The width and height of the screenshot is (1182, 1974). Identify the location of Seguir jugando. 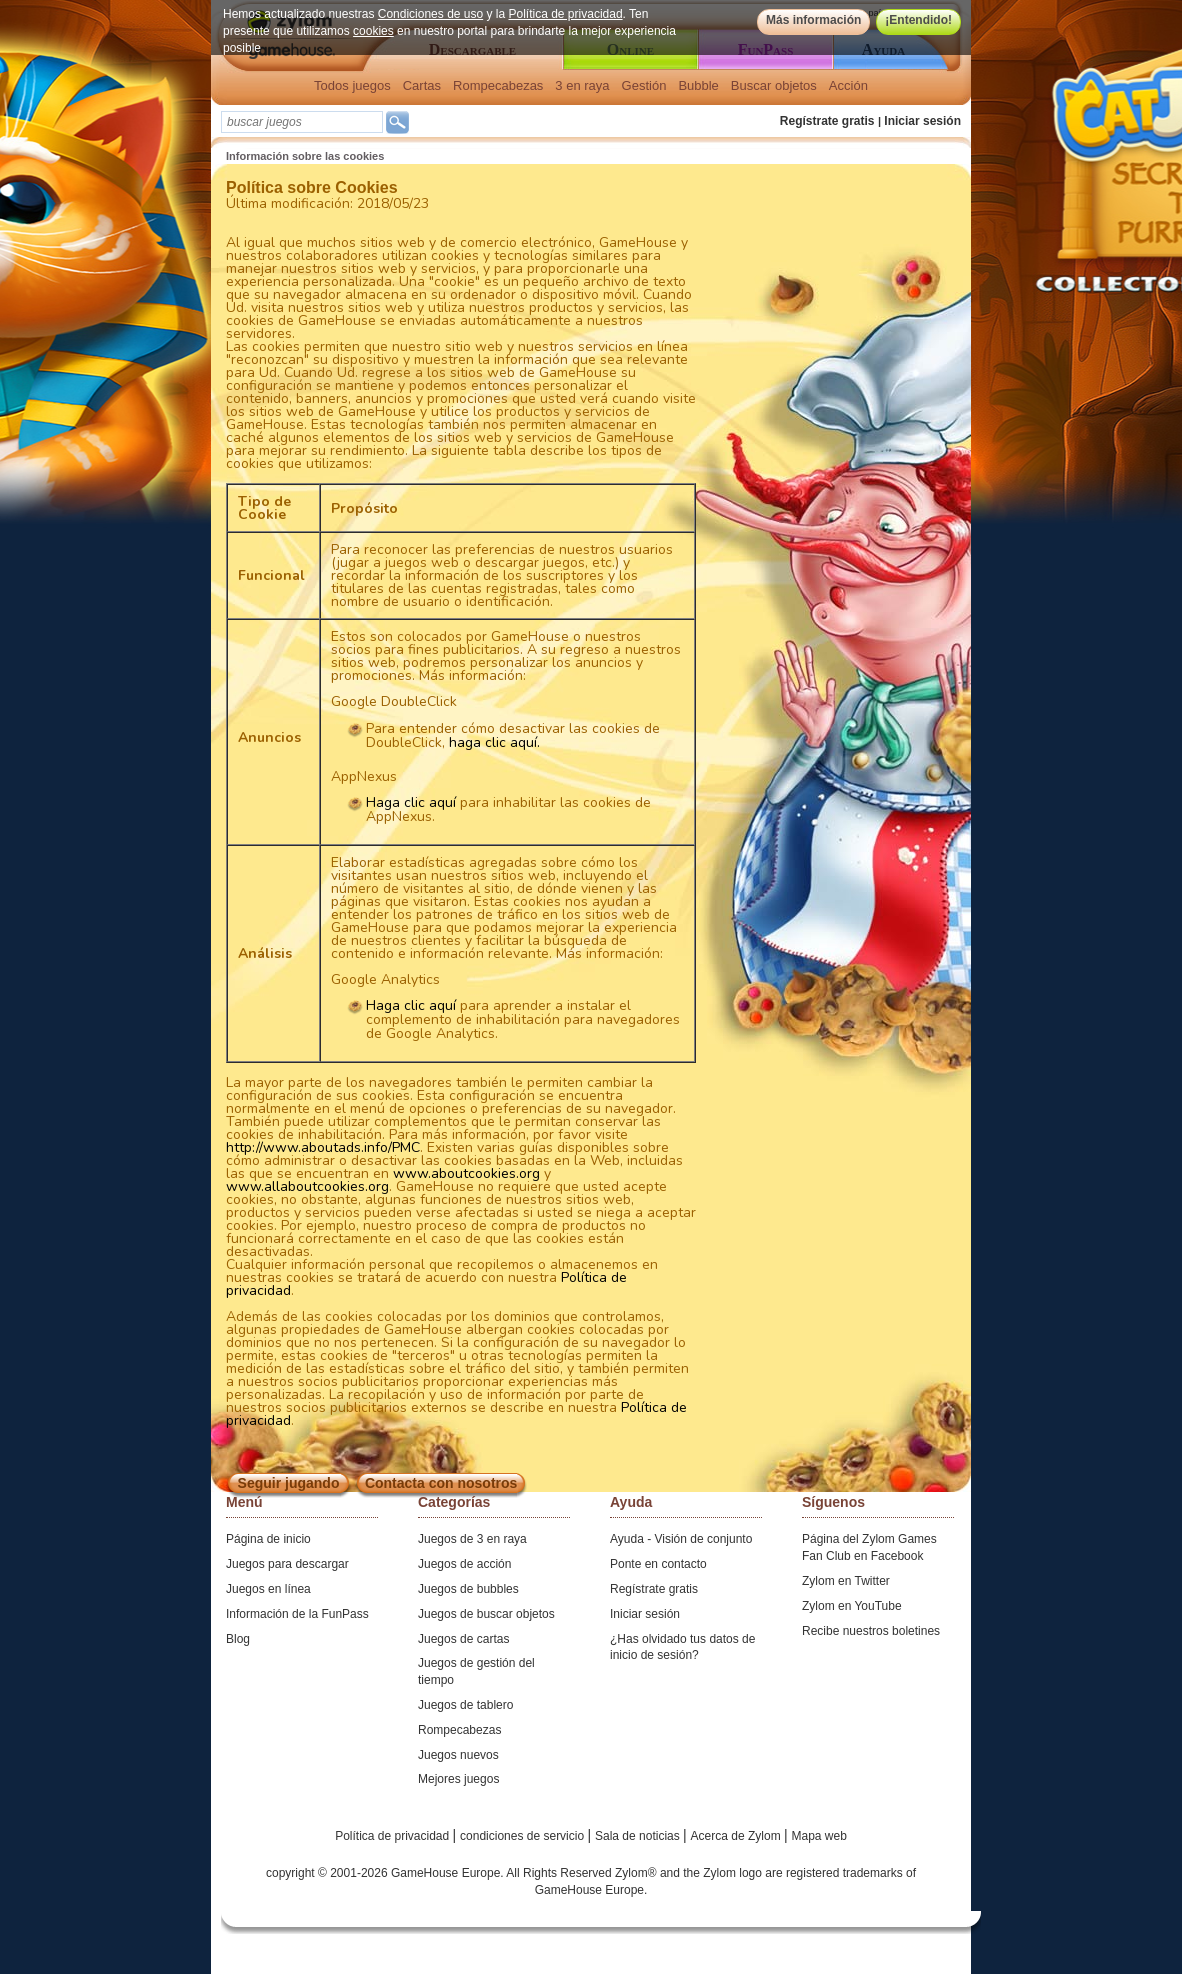
(289, 1483).